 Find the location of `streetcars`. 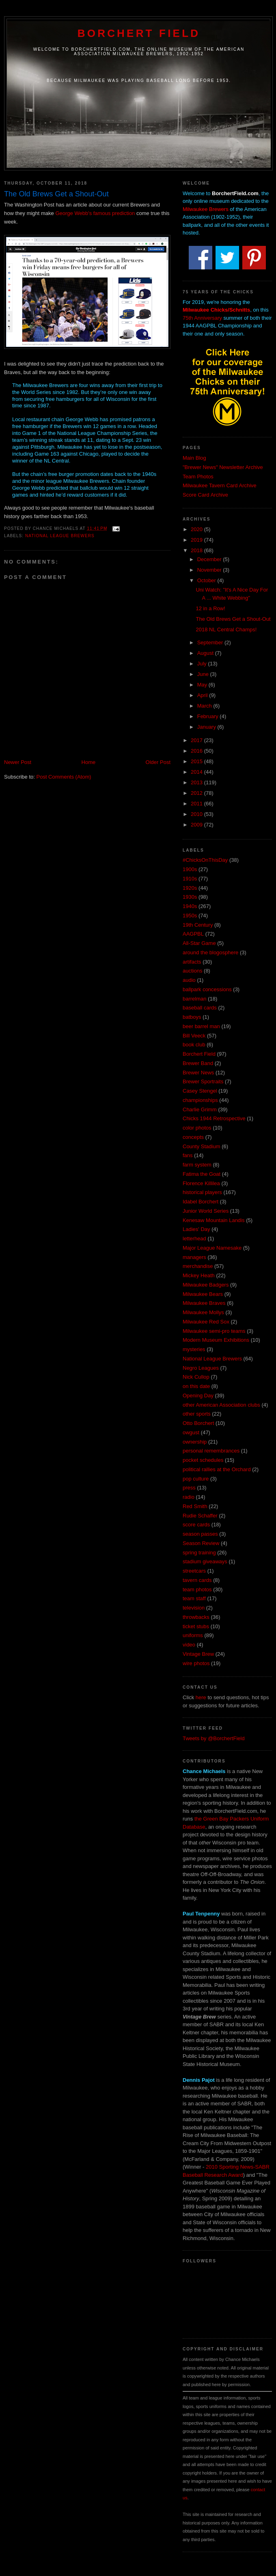

streetcars is located at coordinates (194, 1571).